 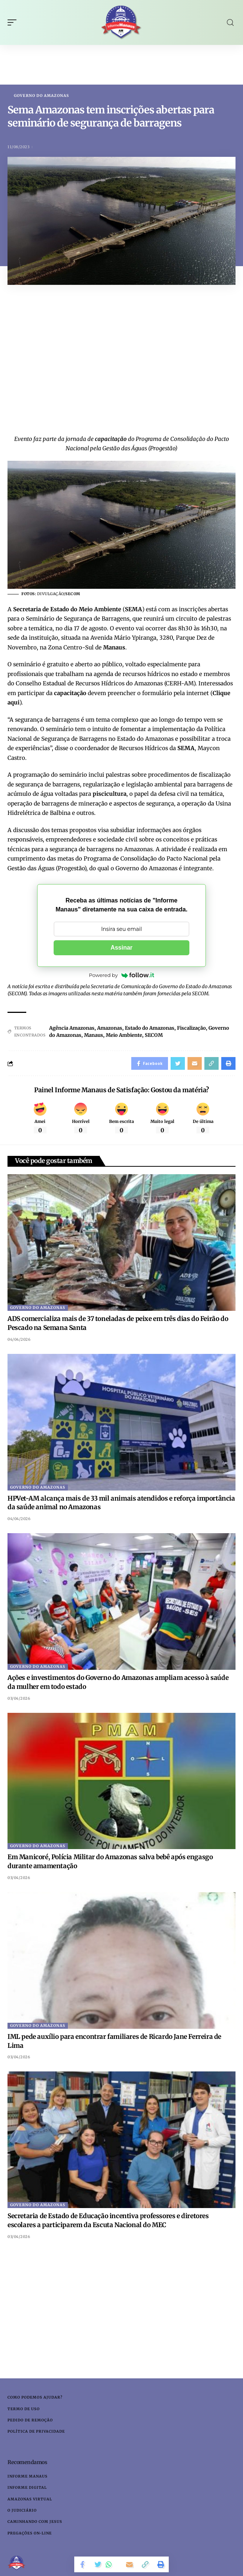 I want to click on Agência Amazonas, so click(x=71, y=1028).